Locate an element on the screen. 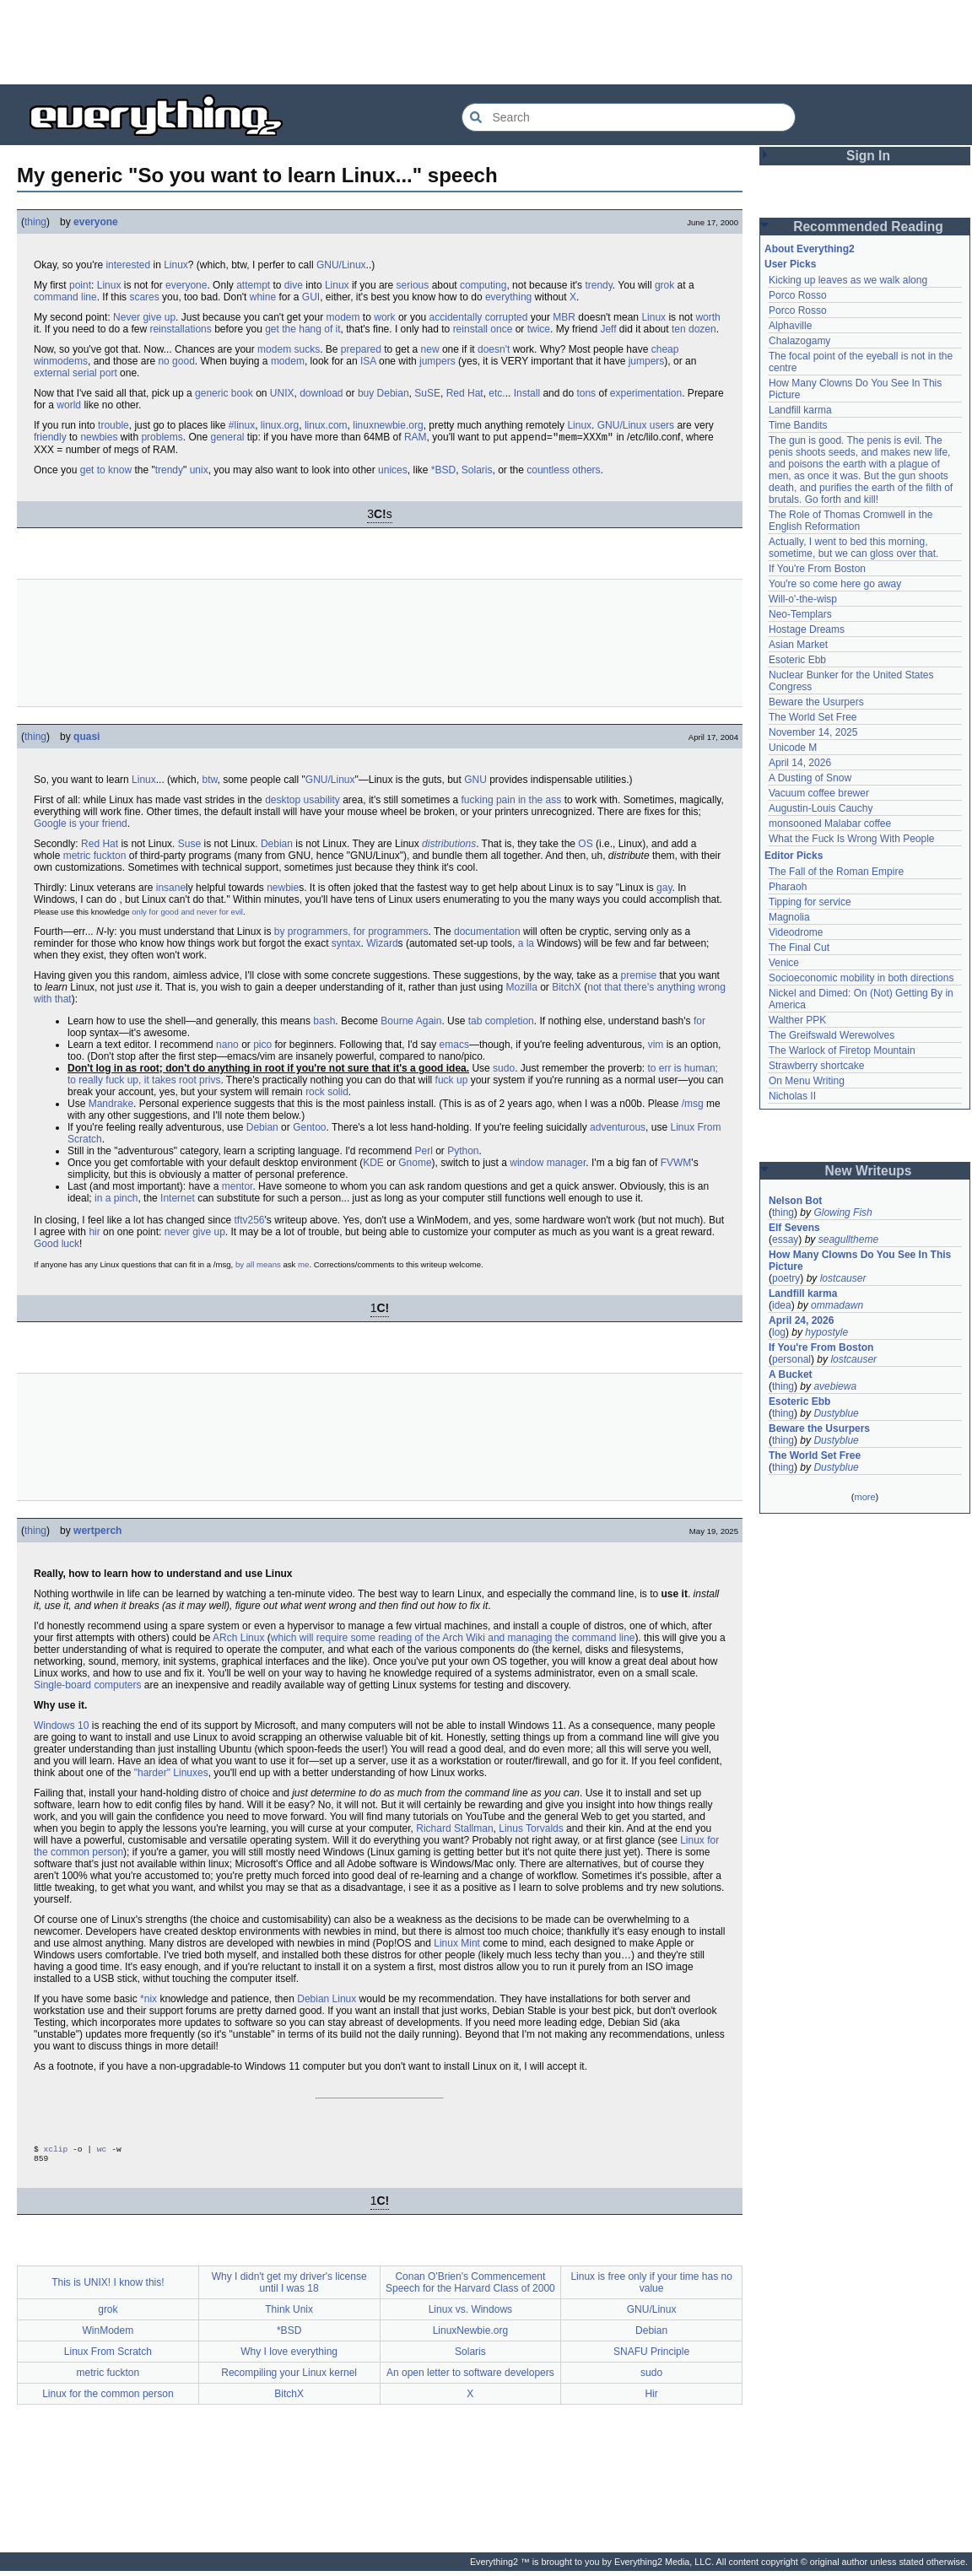 The height and width of the screenshot is (2576, 972). [Advertisement] is located at coordinates (486, 42).